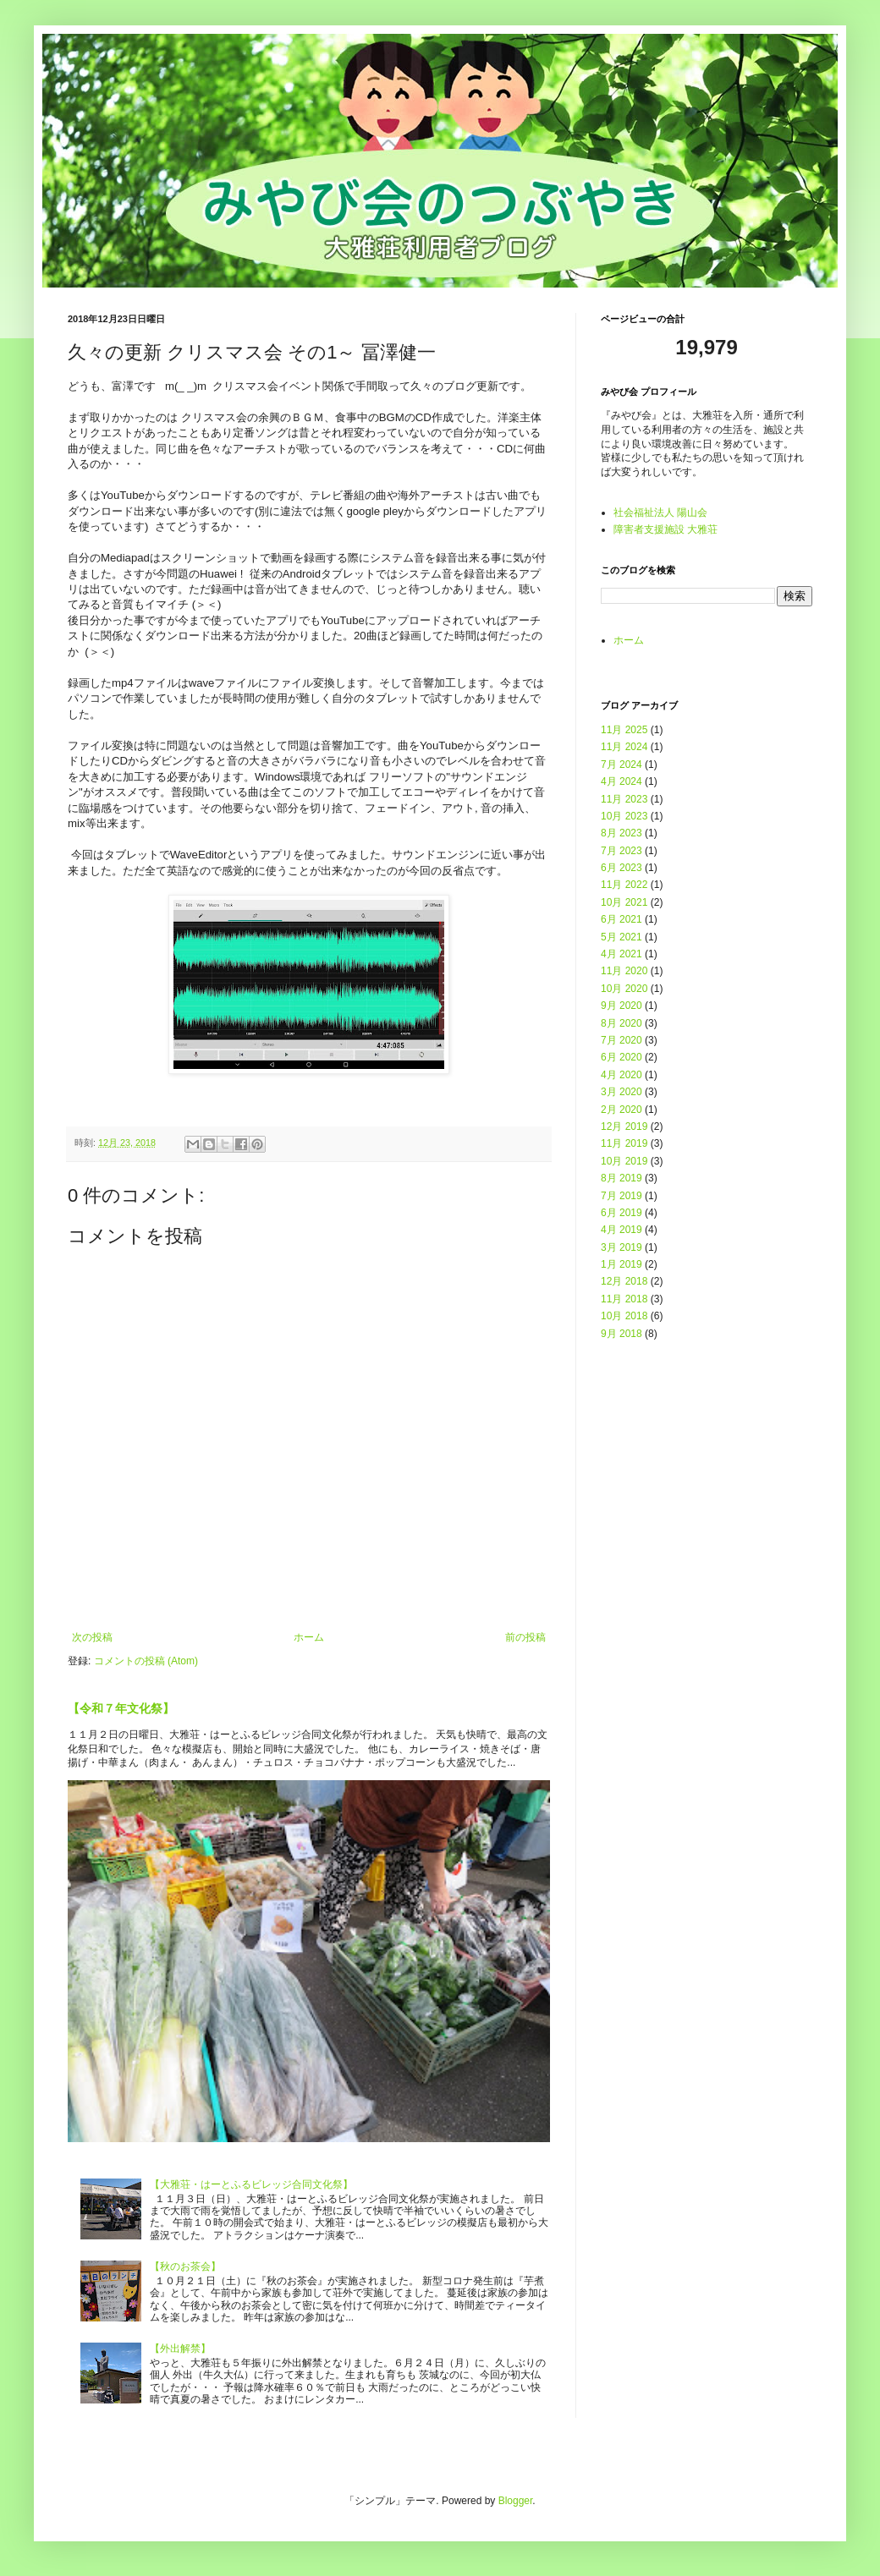  What do you see at coordinates (624, 730) in the screenshot?
I see `11月 2025` at bounding box center [624, 730].